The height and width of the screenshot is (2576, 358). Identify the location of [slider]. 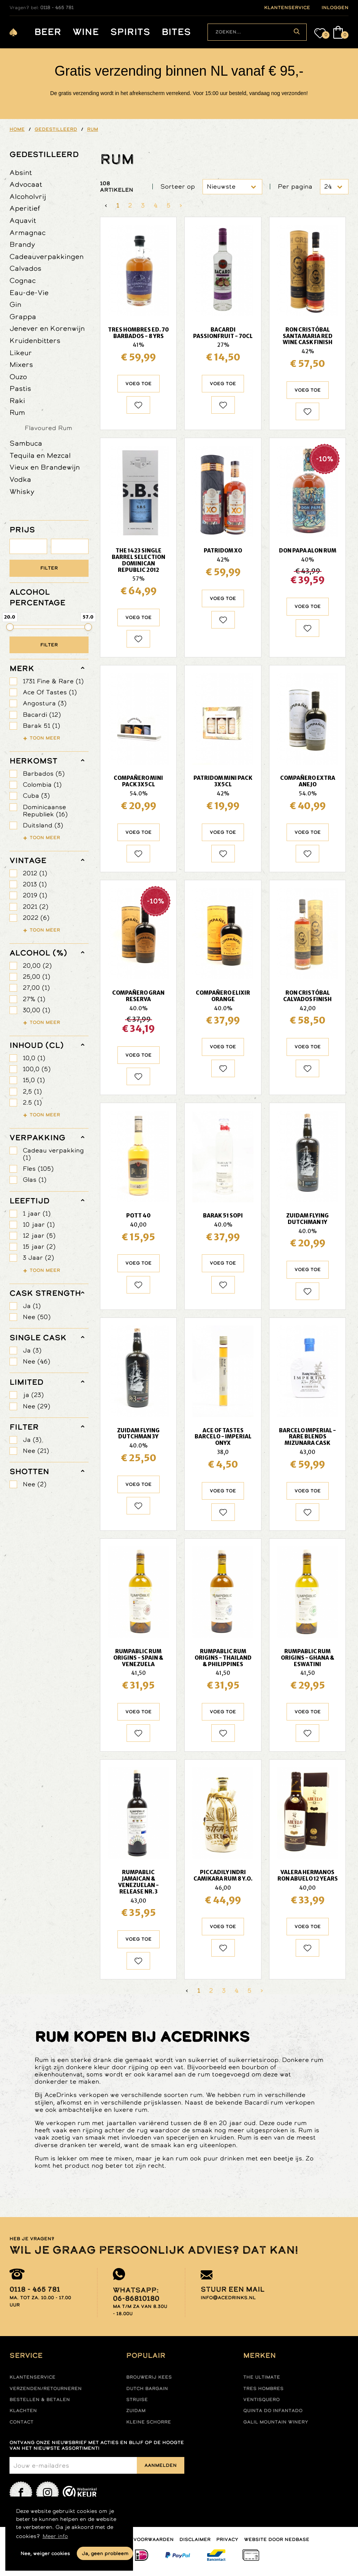
(10, 627).